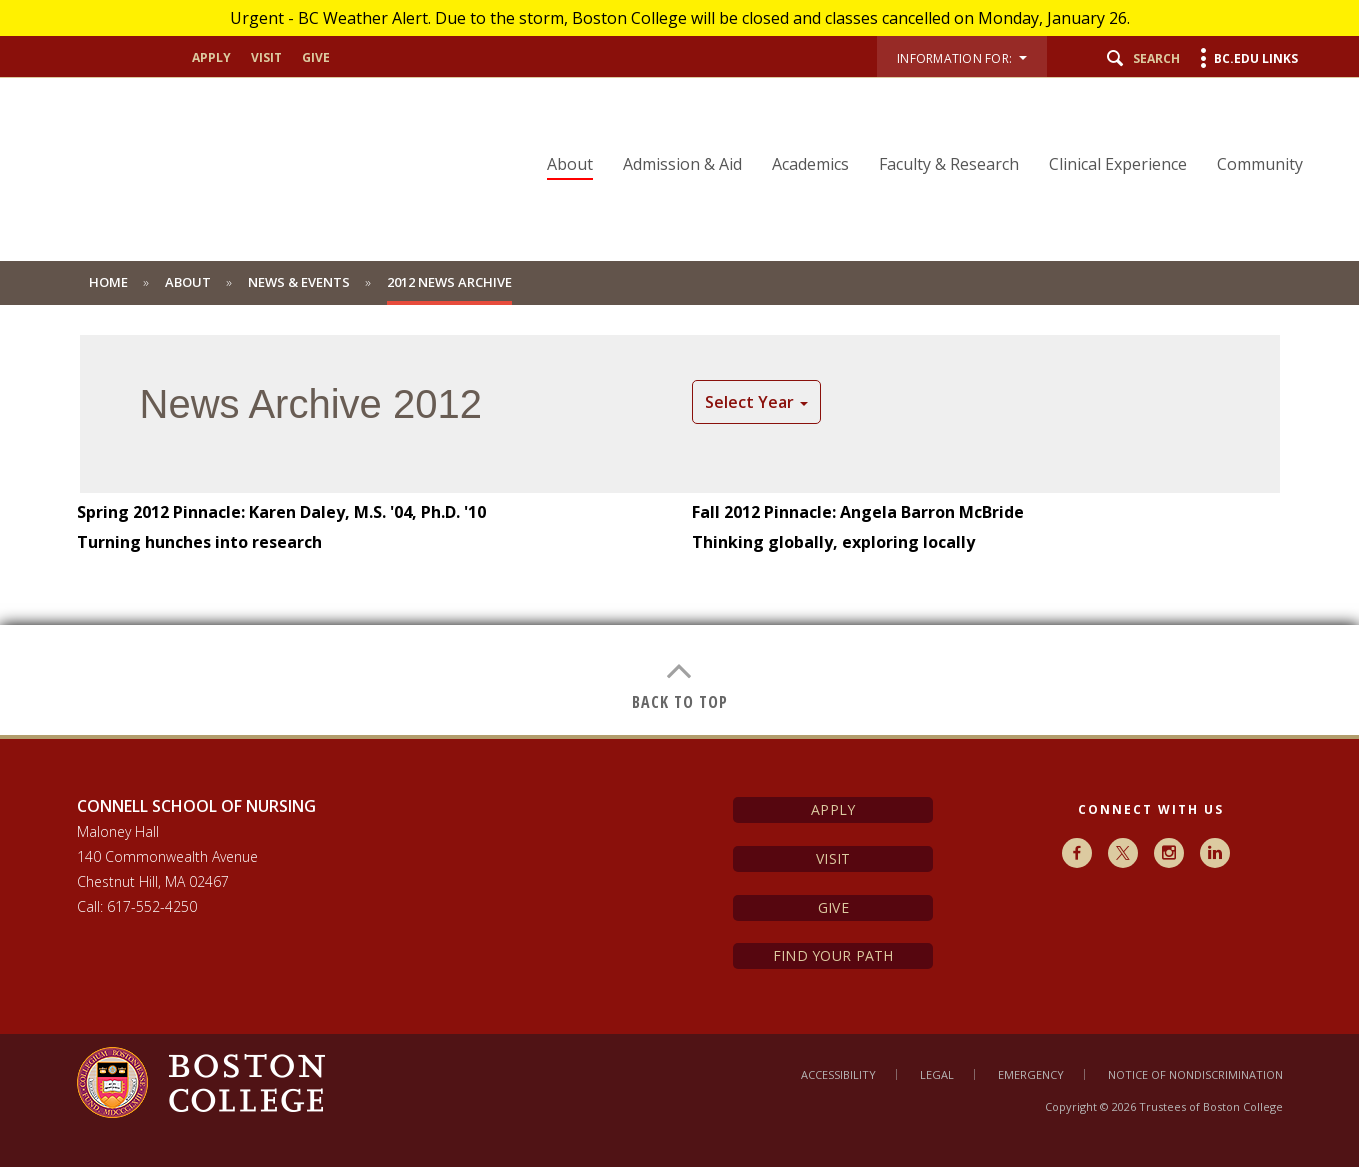 Image resolution: width=1359 pixels, height=1167 pixels. Describe the element at coordinates (108, 282) in the screenshot. I see `Home` at that location.